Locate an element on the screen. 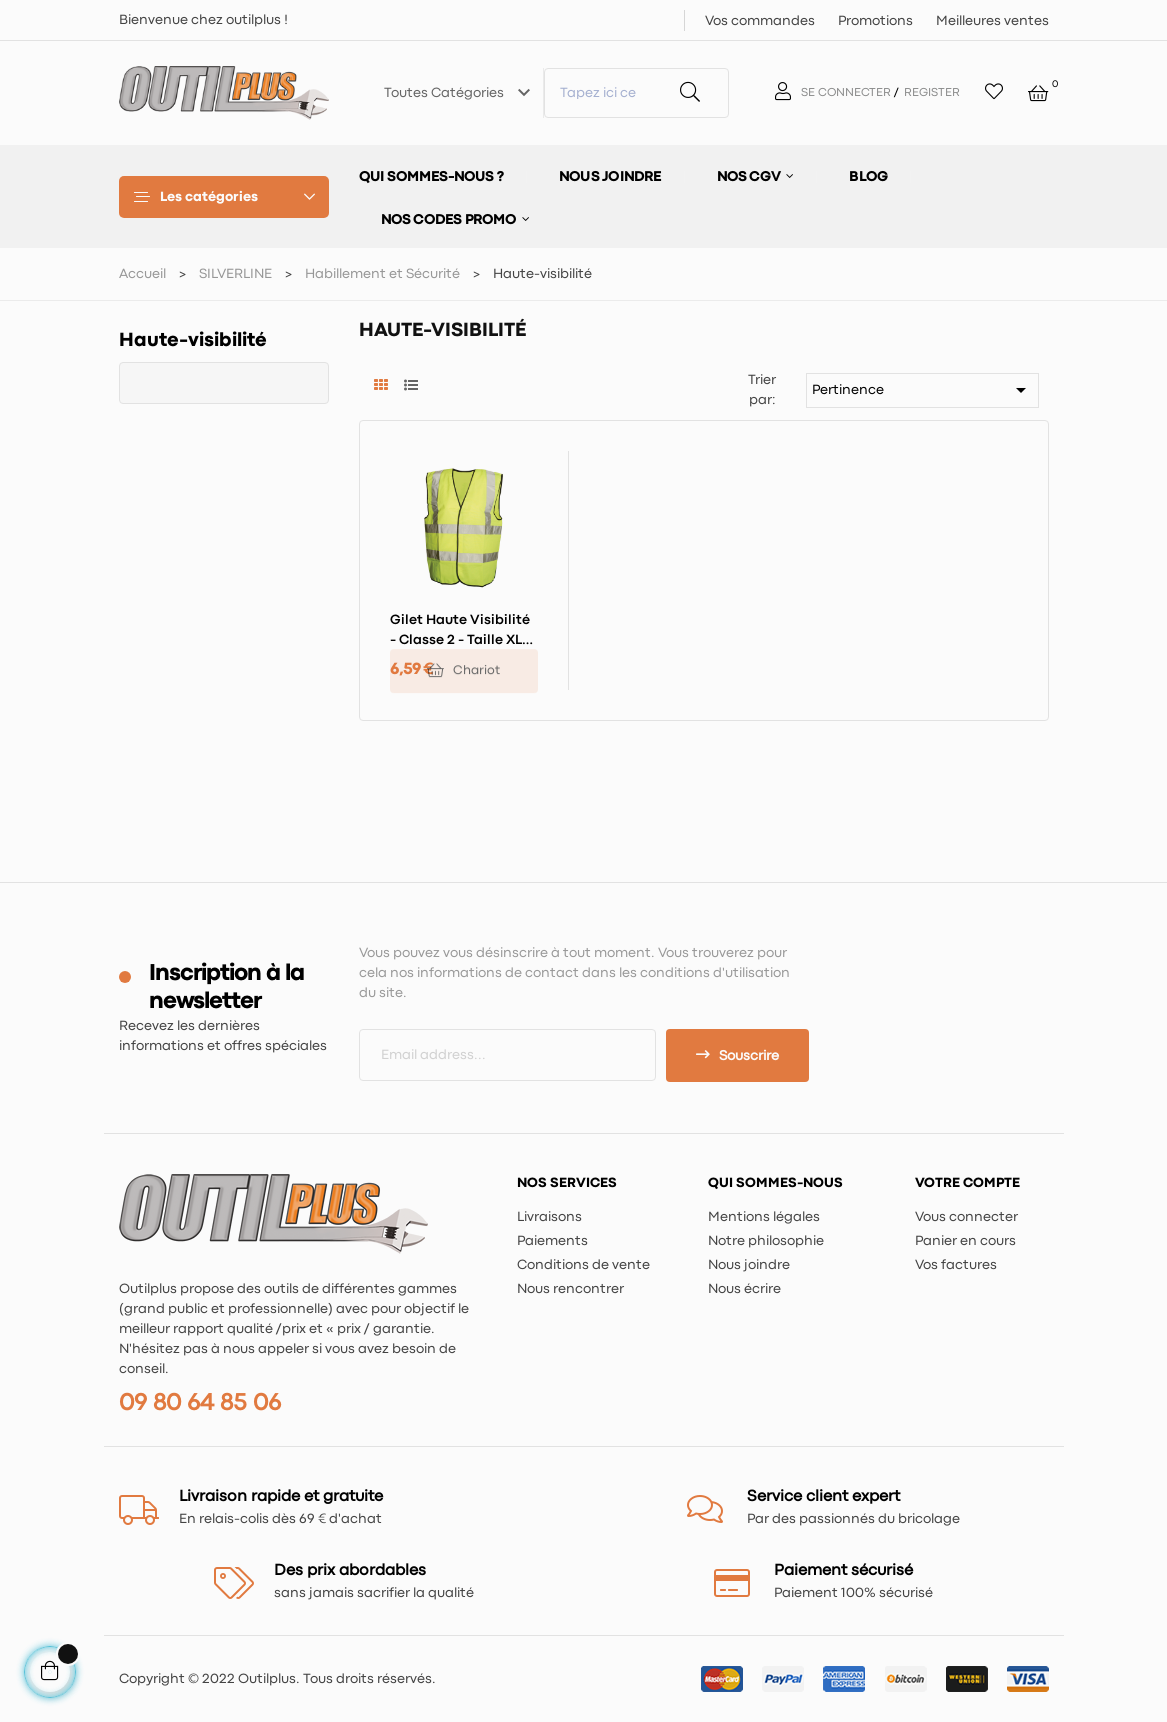 The height and width of the screenshot is (1722, 1167). Nous écrire is located at coordinates (744, 1289).